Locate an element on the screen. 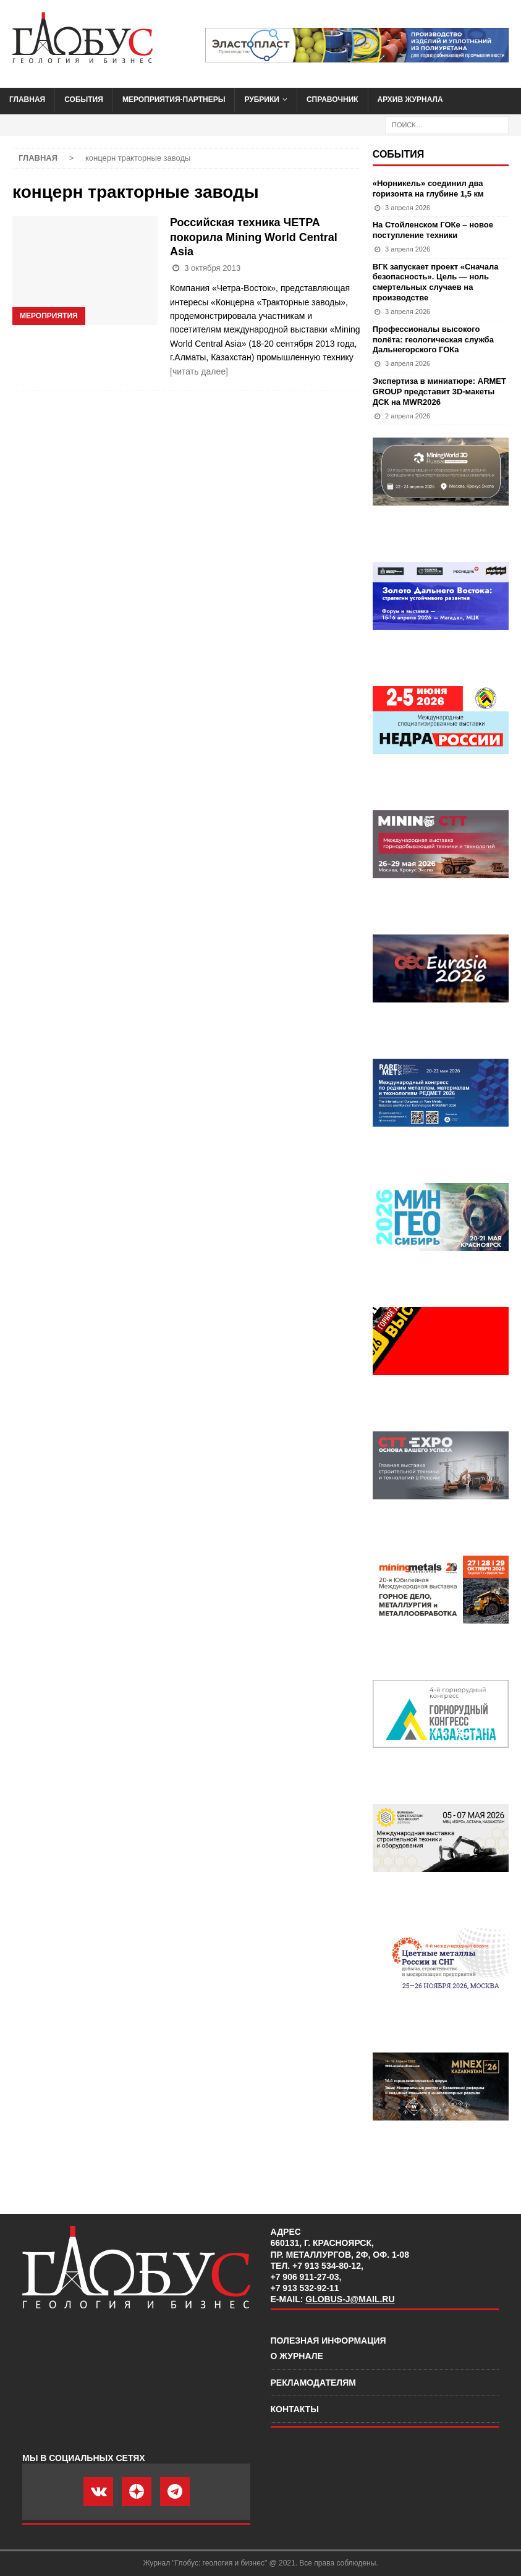 Image resolution: width=521 pixels, height=2576 pixels. События is located at coordinates (83, 99).